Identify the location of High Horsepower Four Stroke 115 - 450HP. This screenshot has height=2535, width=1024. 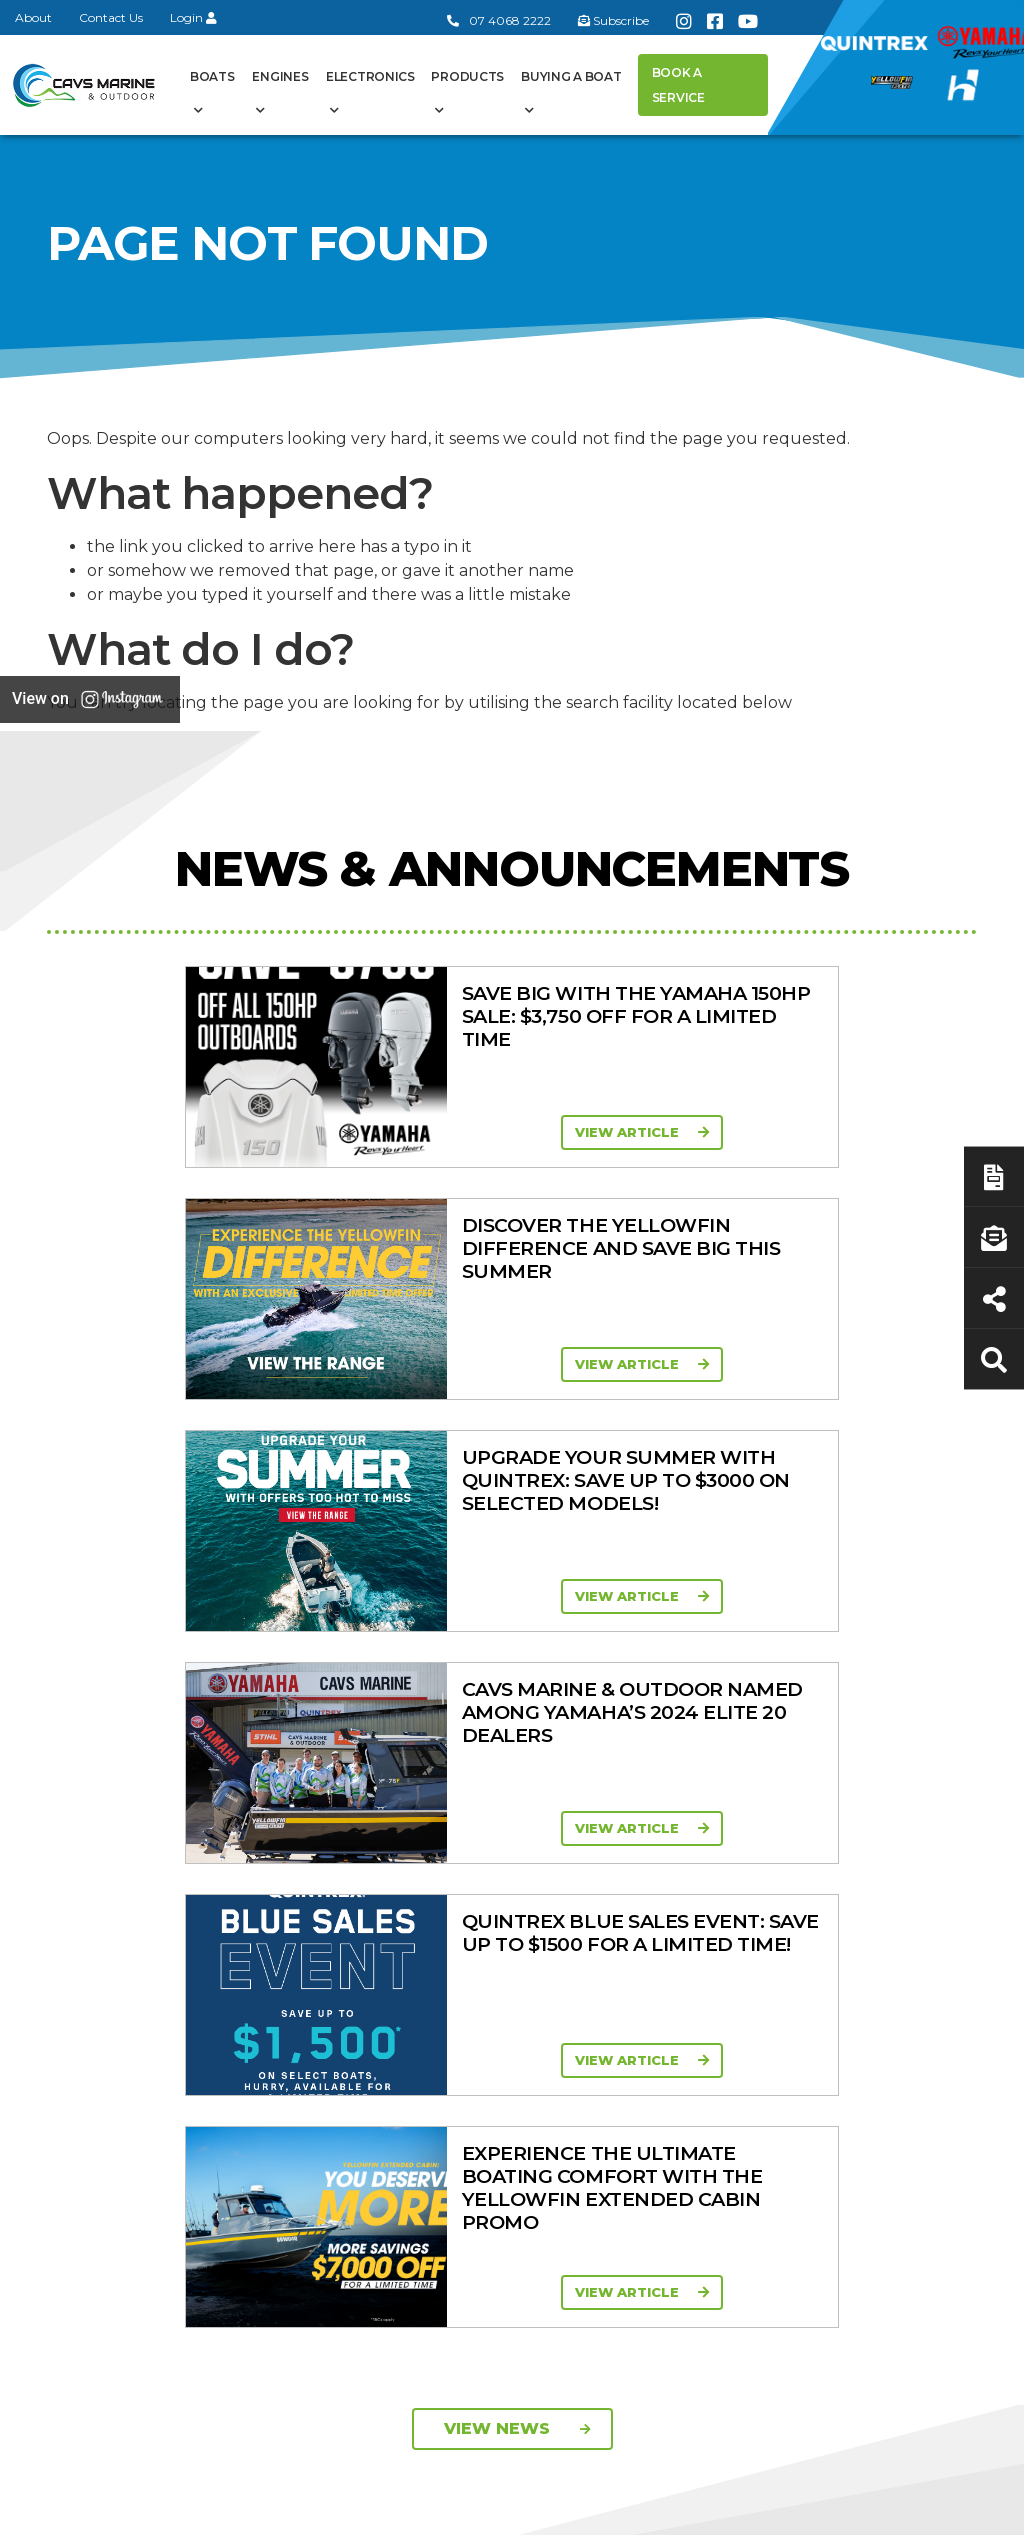
(642, 1976).